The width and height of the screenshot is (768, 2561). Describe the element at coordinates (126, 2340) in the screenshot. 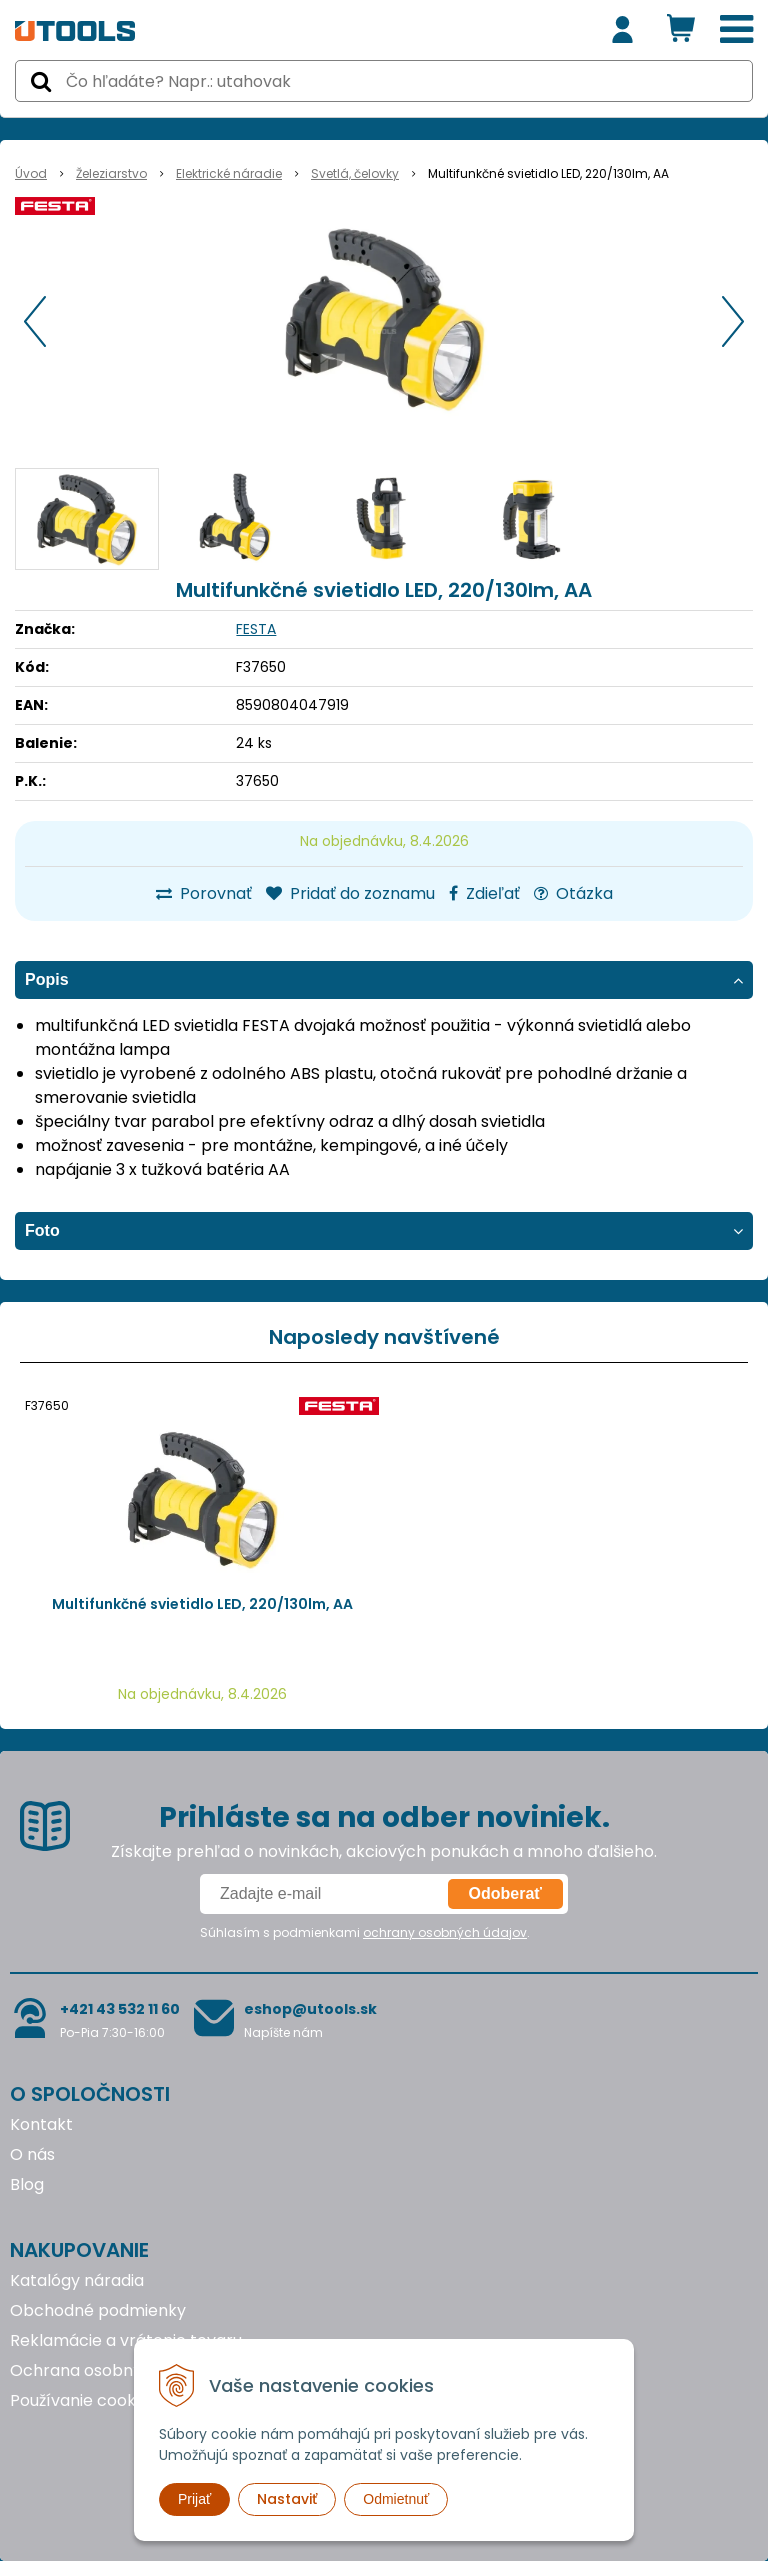

I see `Reklamácie a vrátenie tovaru` at that location.